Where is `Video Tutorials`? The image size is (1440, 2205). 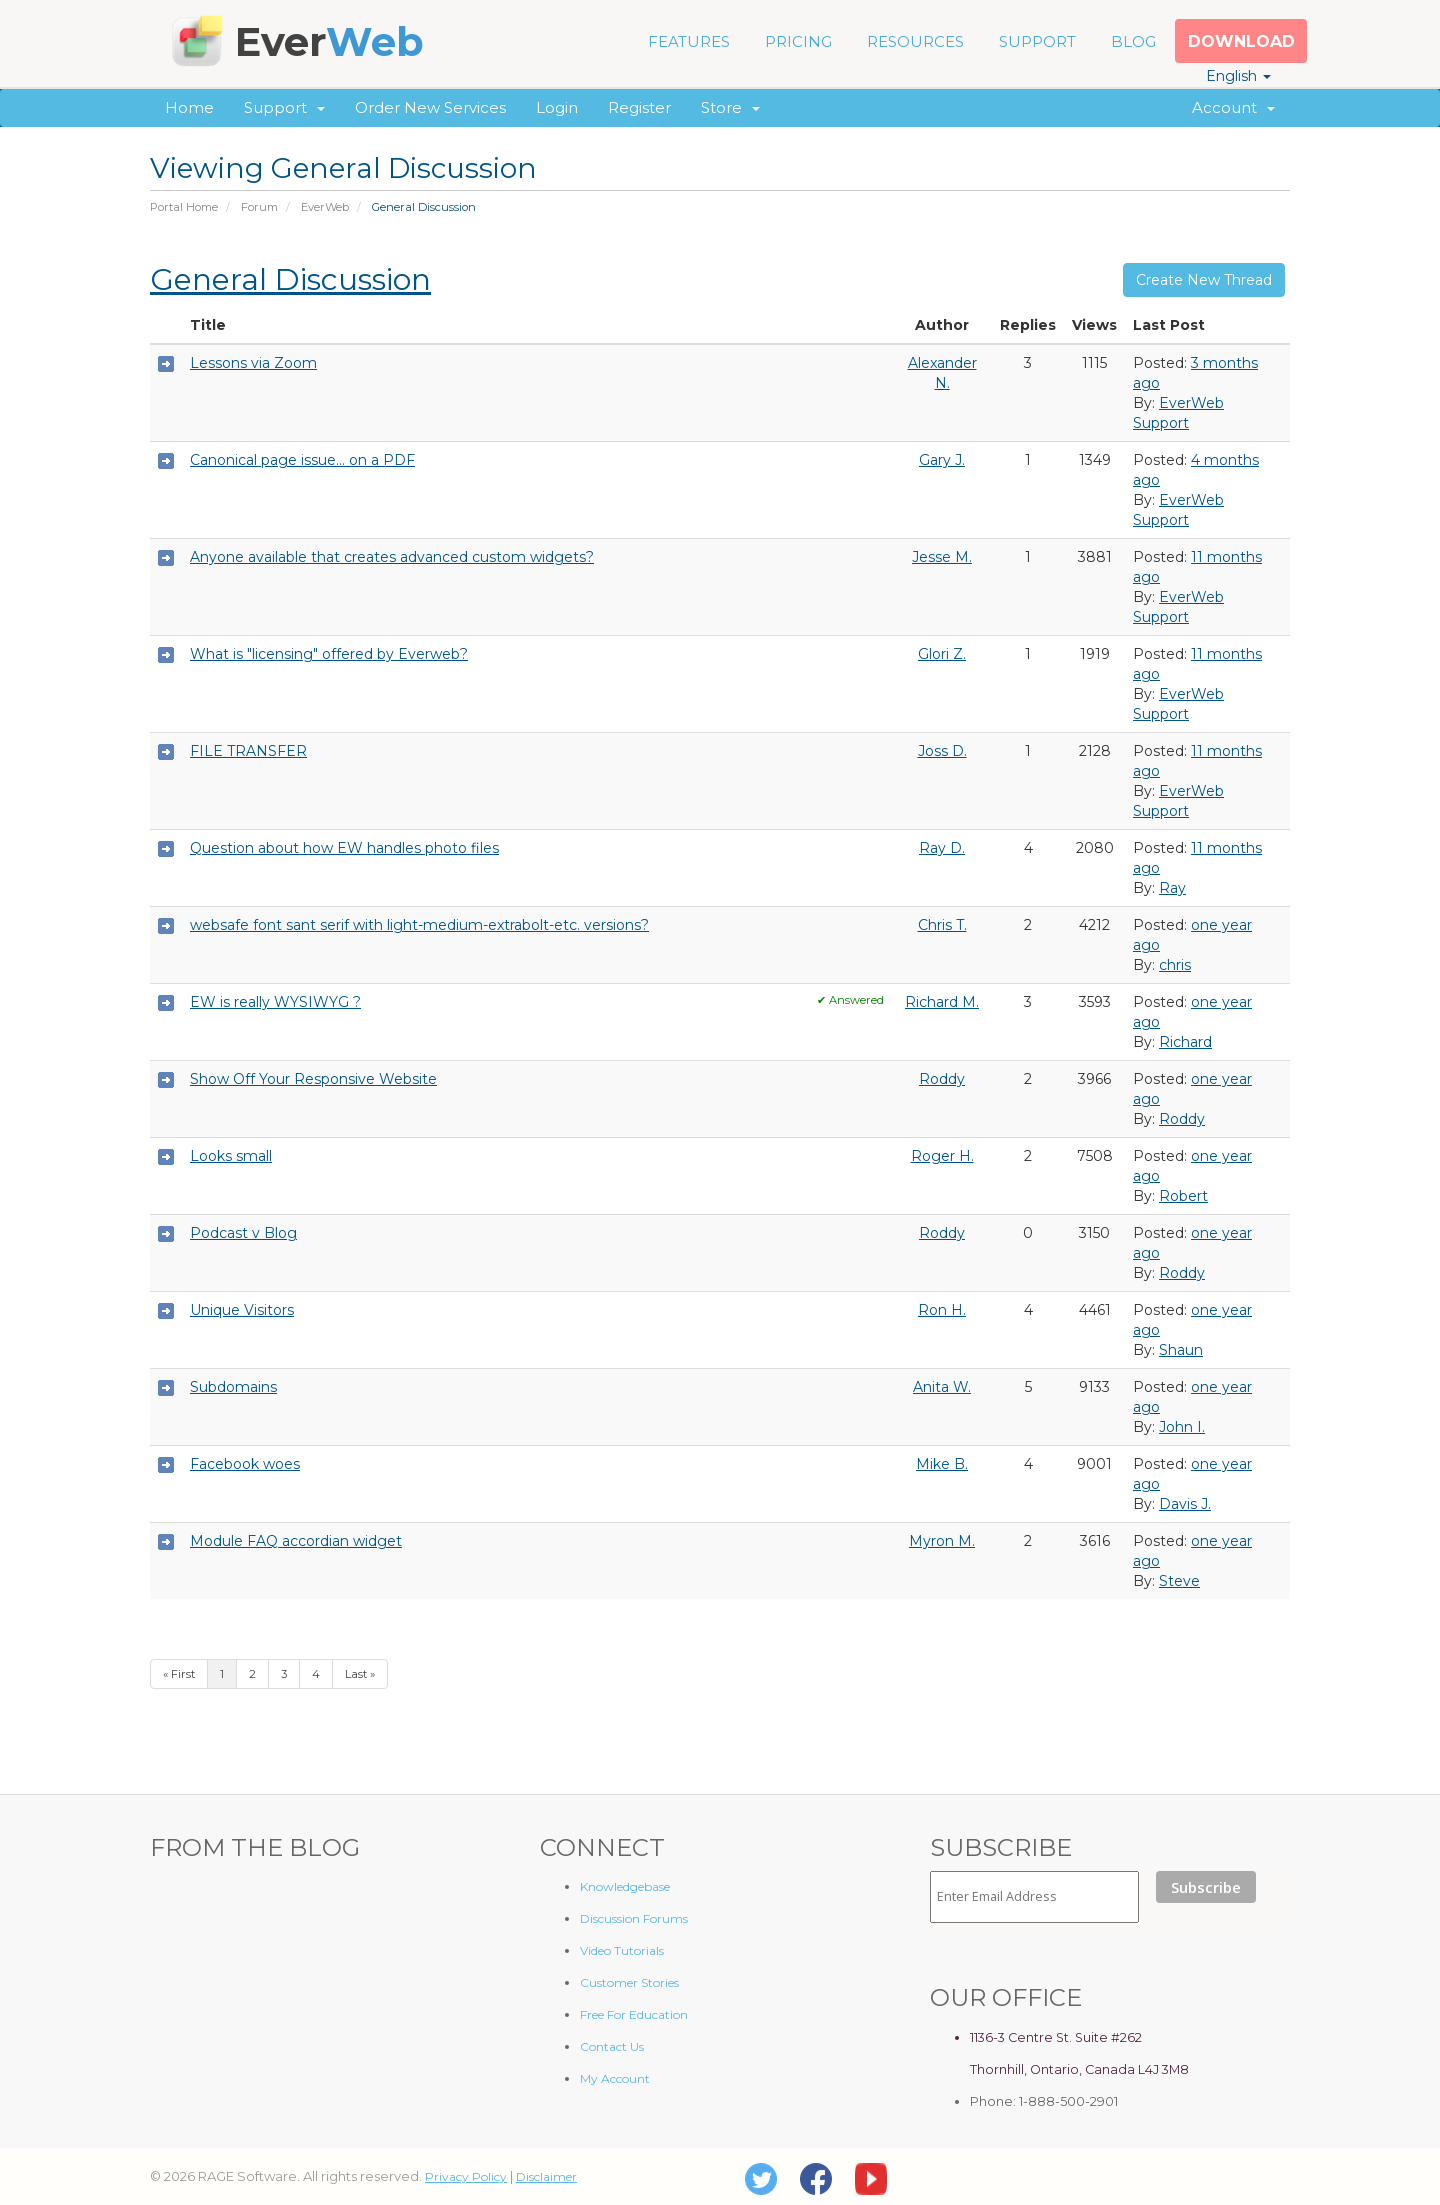 Video Tutorials is located at coordinates (622, 1950).